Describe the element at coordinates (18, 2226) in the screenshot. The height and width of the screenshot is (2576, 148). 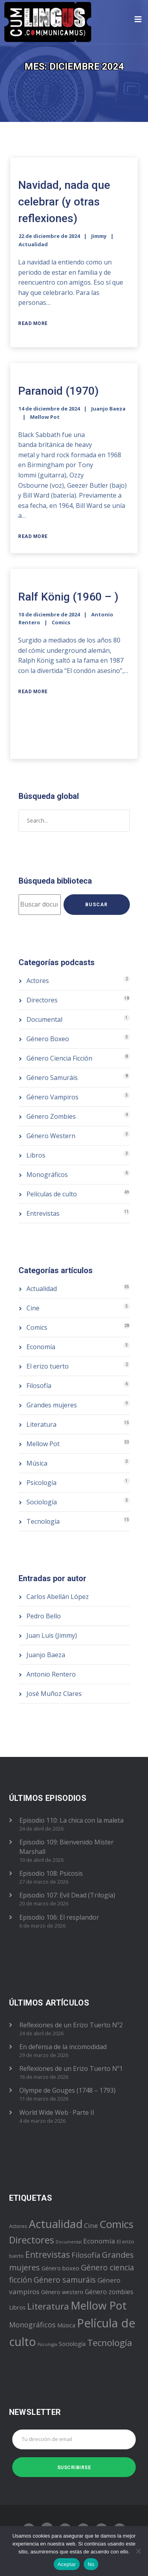
I see `Actores [Actores (2 elementos)]` at that location.